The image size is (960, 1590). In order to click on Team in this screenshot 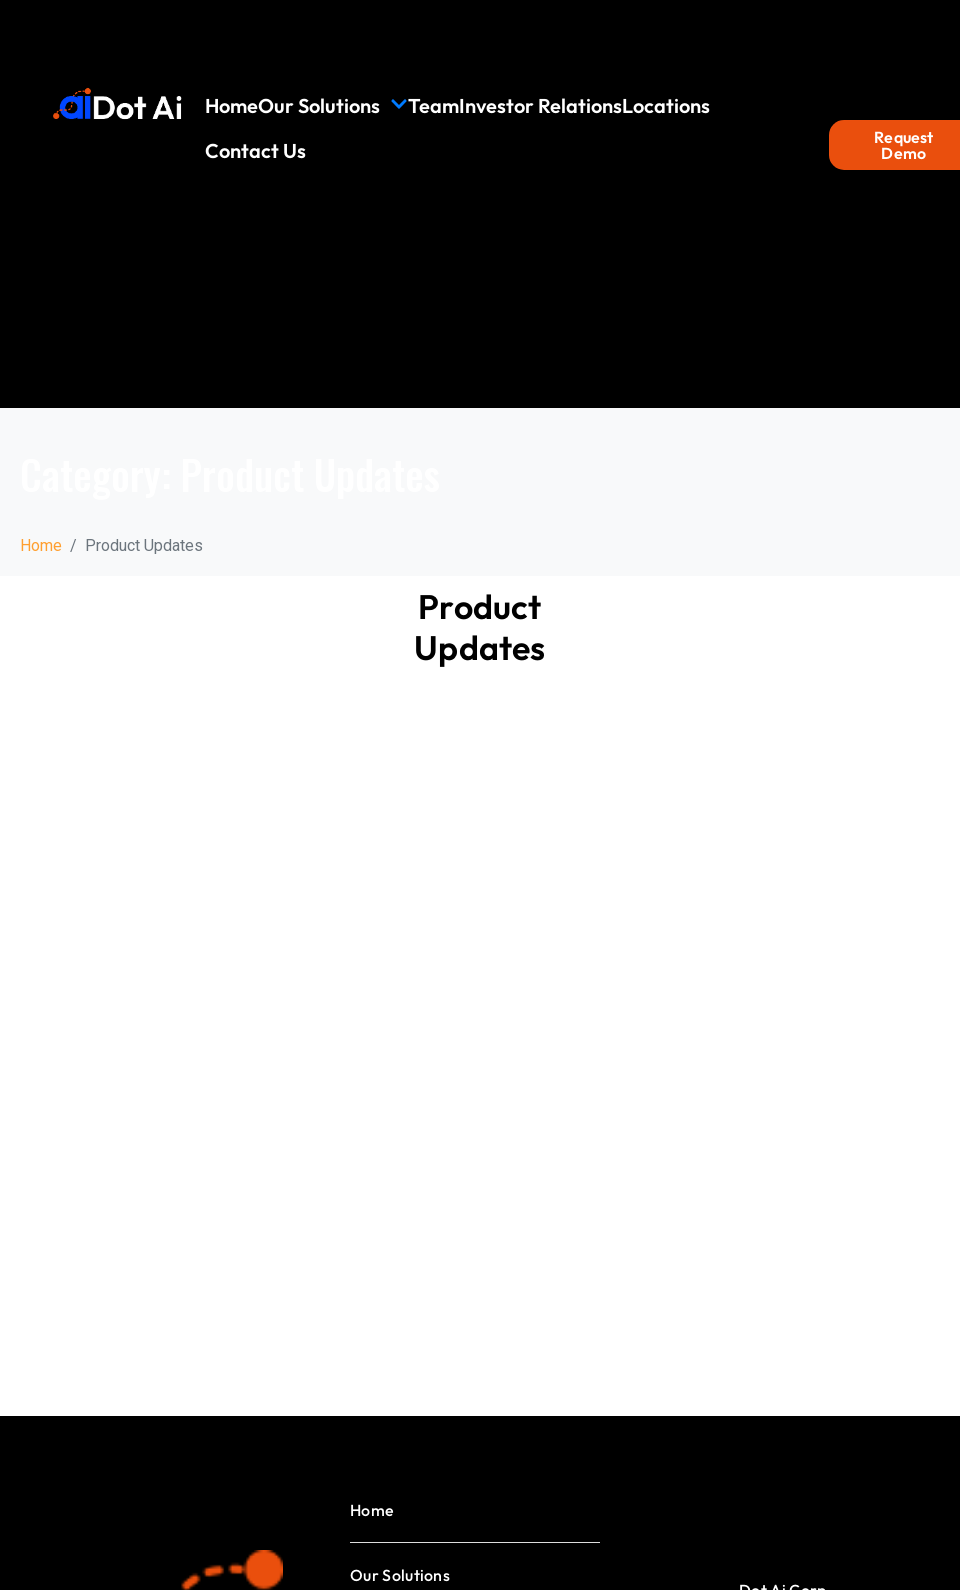, I will do `click(433, 105)`.